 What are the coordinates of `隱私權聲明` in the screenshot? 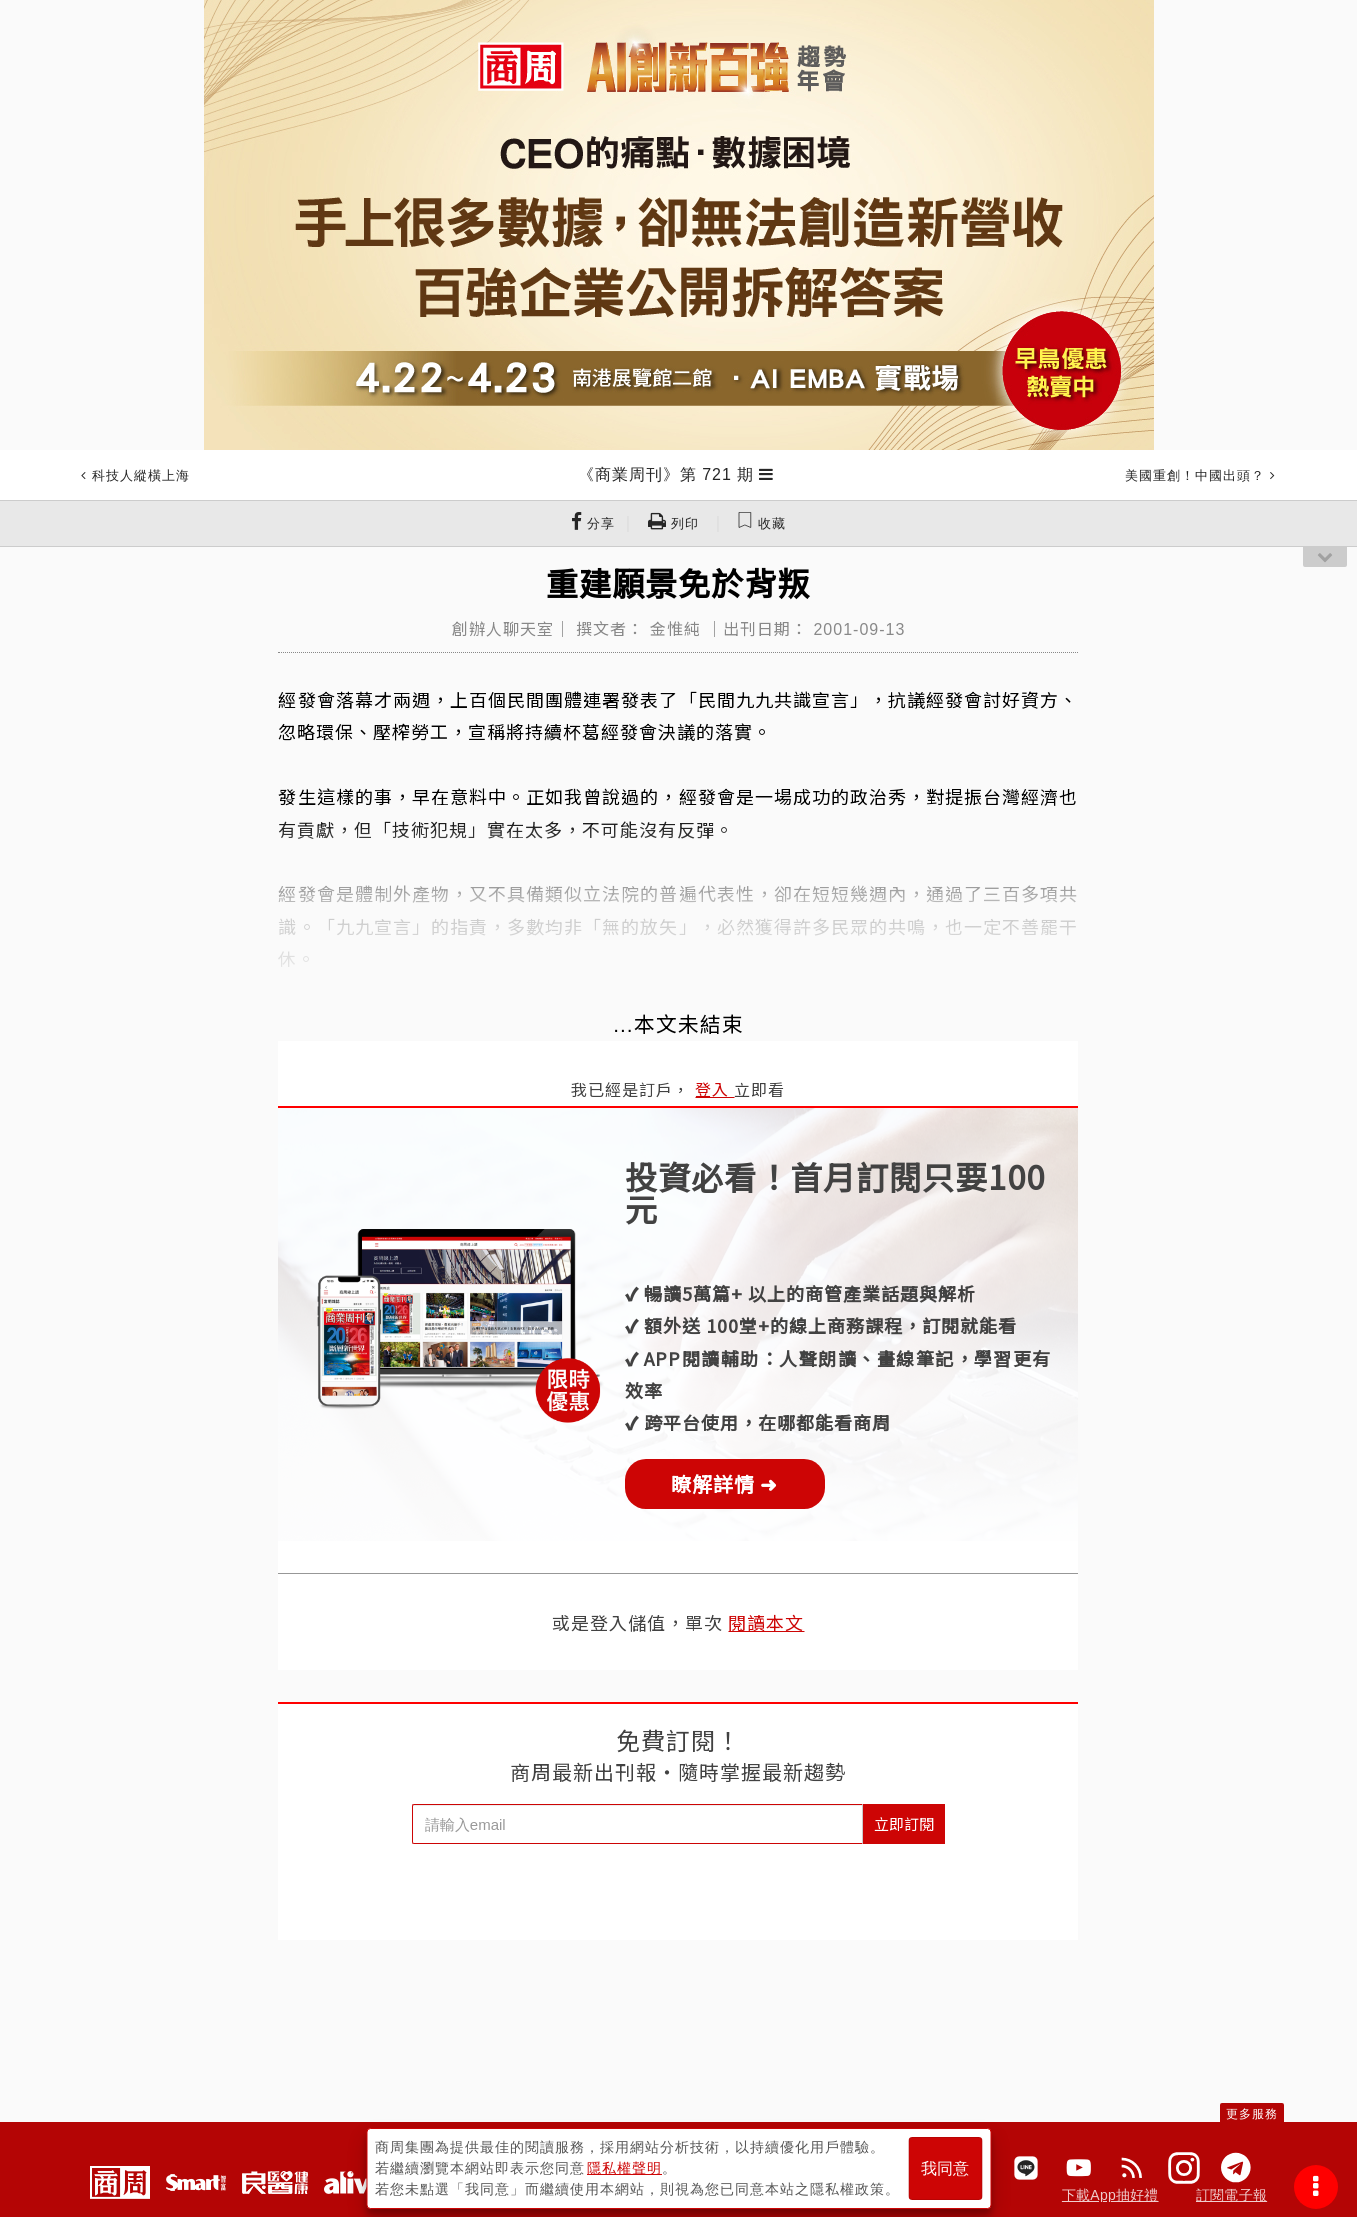 It's located at (624, 2168).